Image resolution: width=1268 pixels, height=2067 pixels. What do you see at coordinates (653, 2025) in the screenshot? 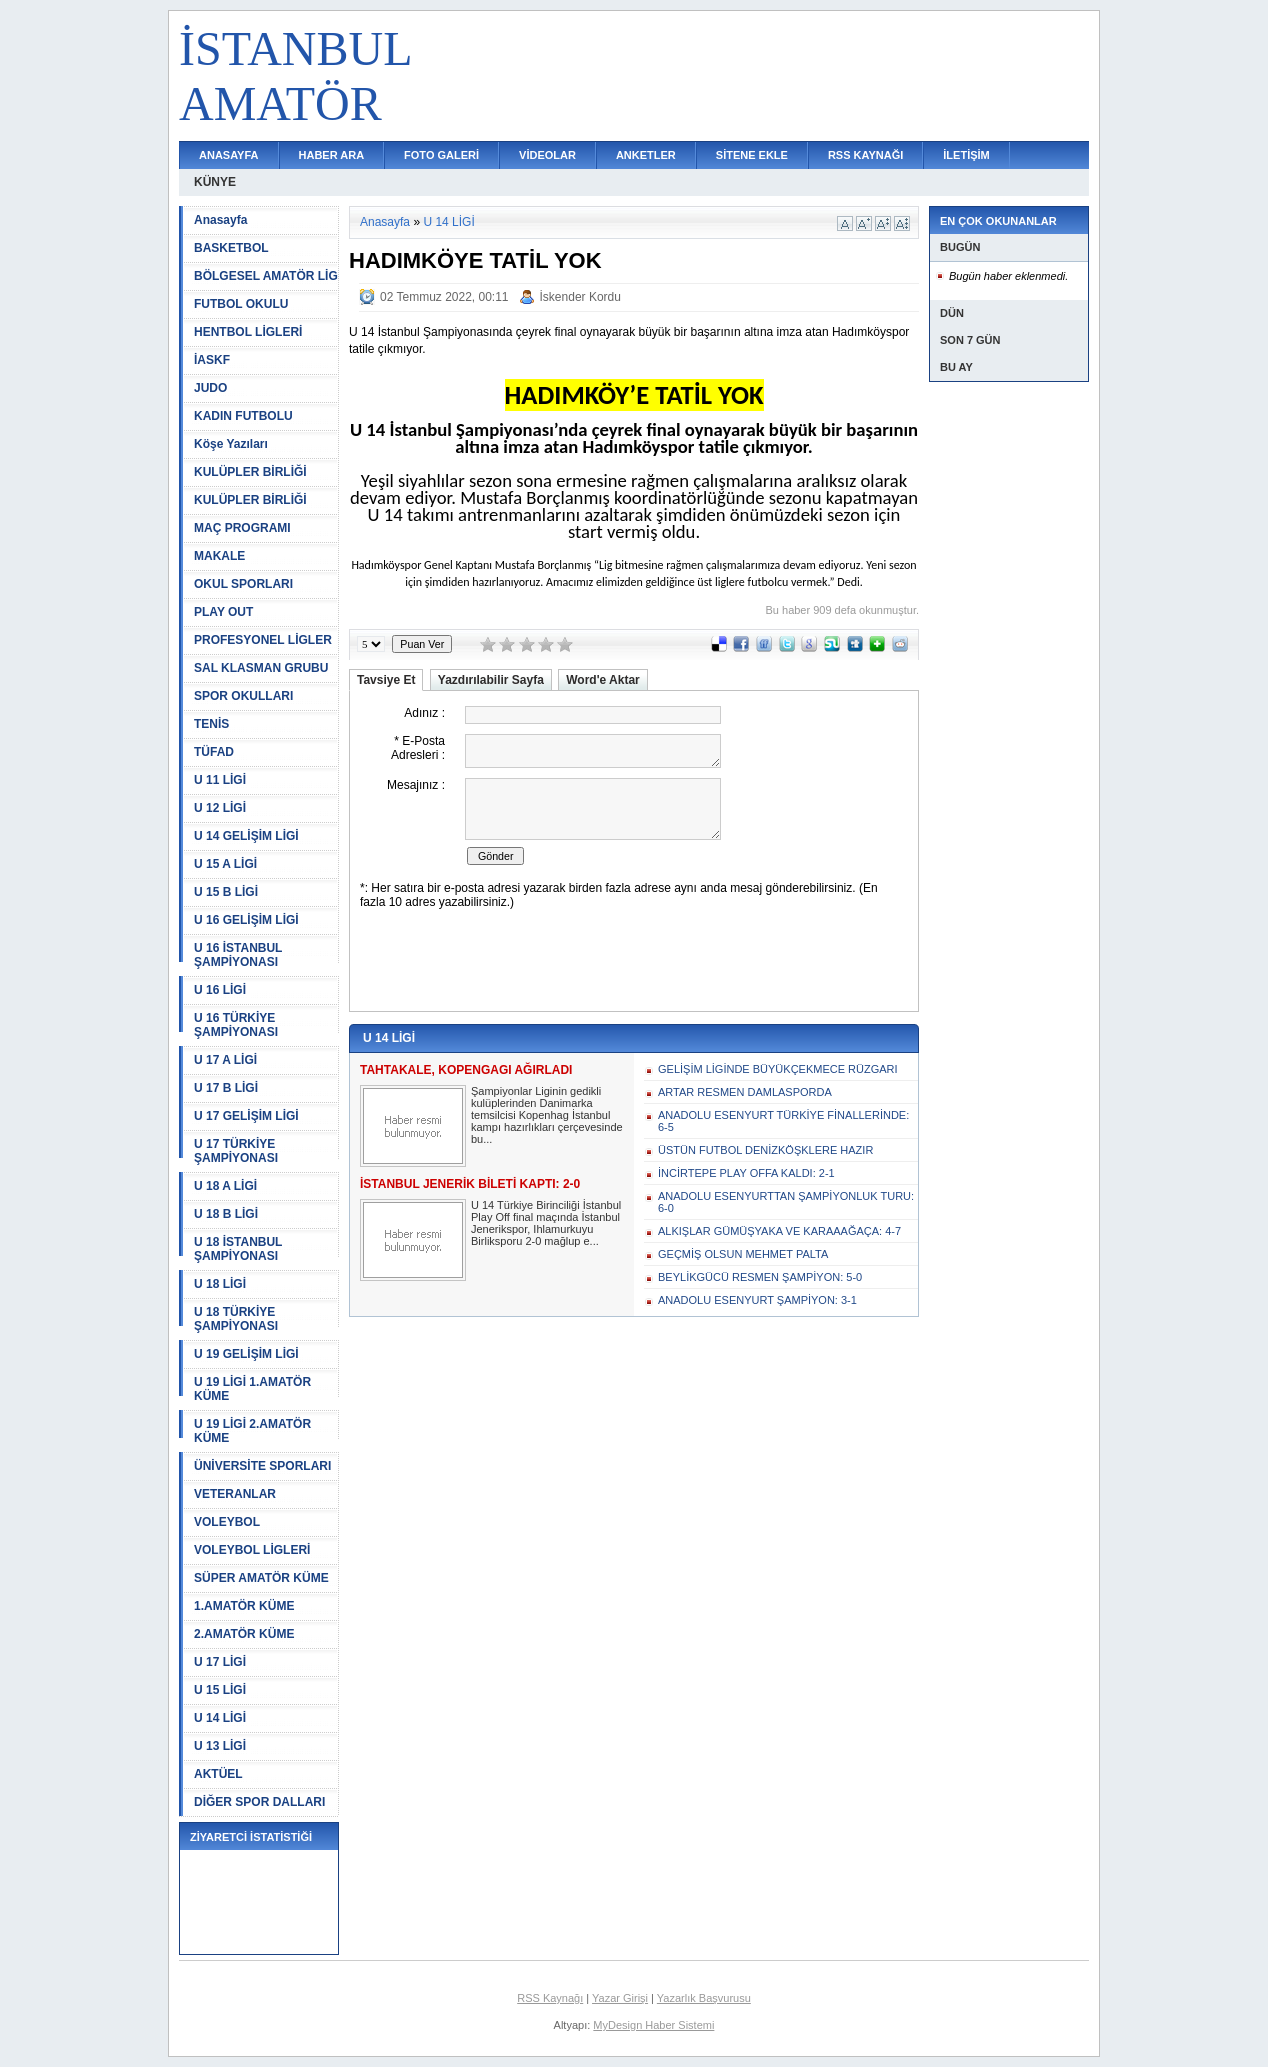
I see `MyDesign Haber Sistemi` at bounding box center [653, 2025].